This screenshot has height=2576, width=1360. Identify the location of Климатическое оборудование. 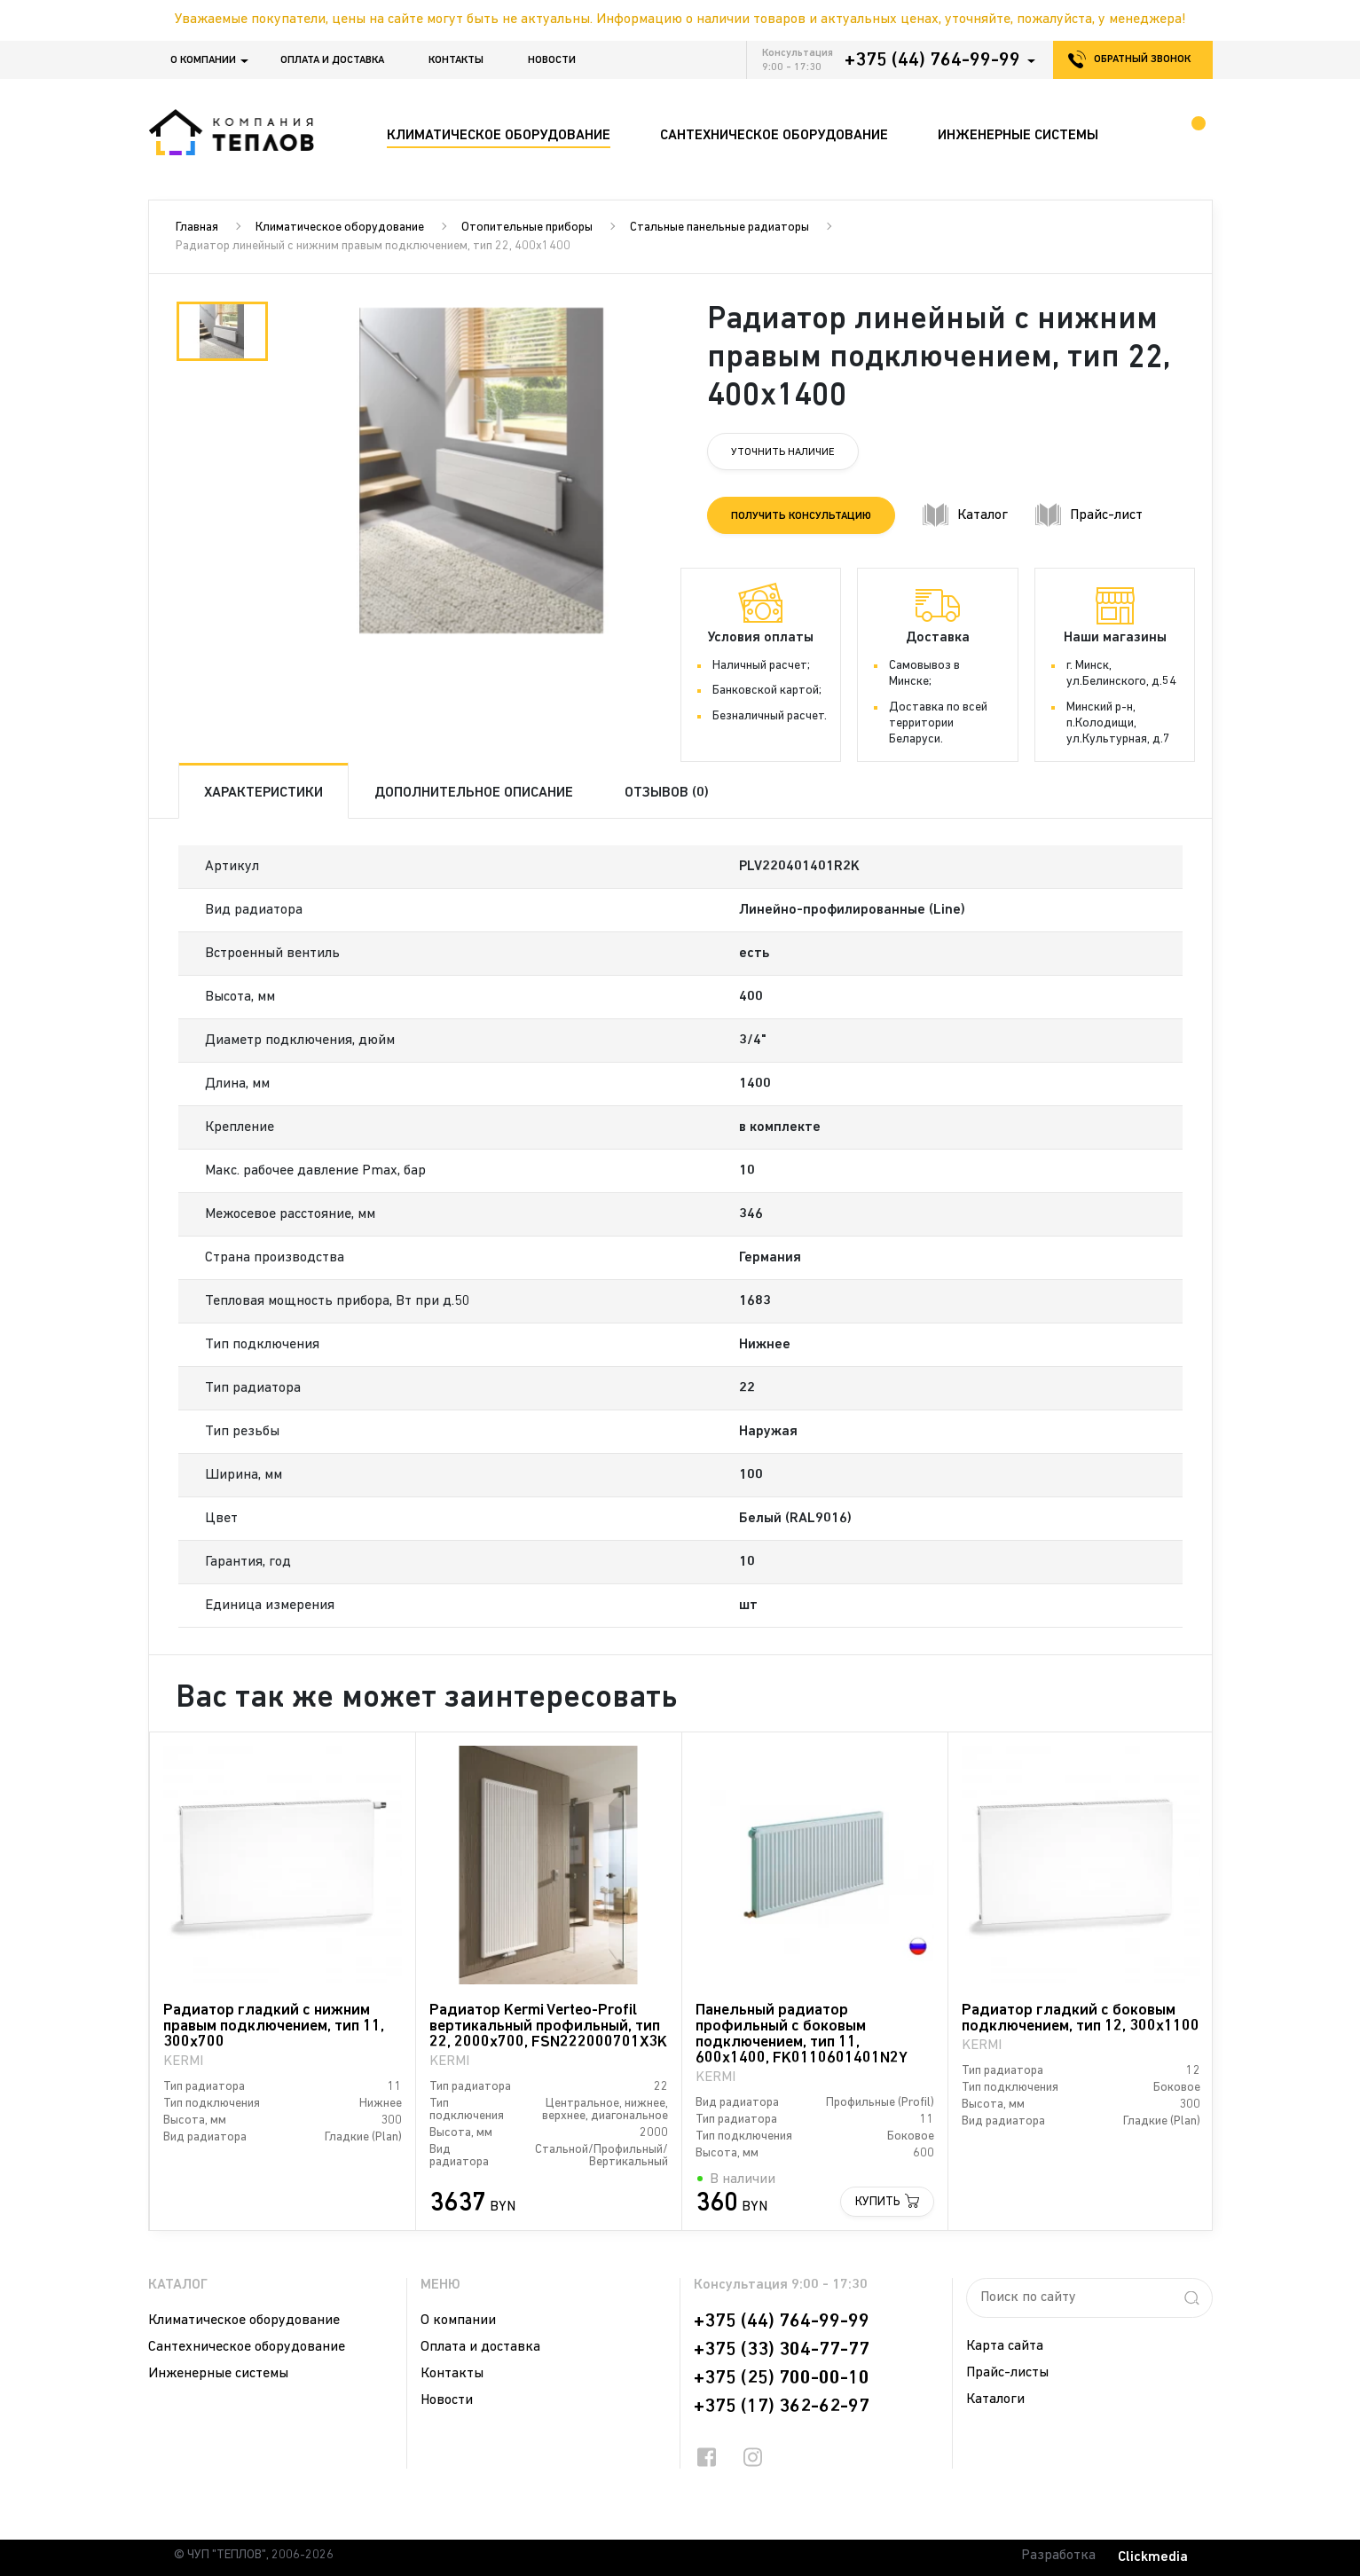
(339, 227).